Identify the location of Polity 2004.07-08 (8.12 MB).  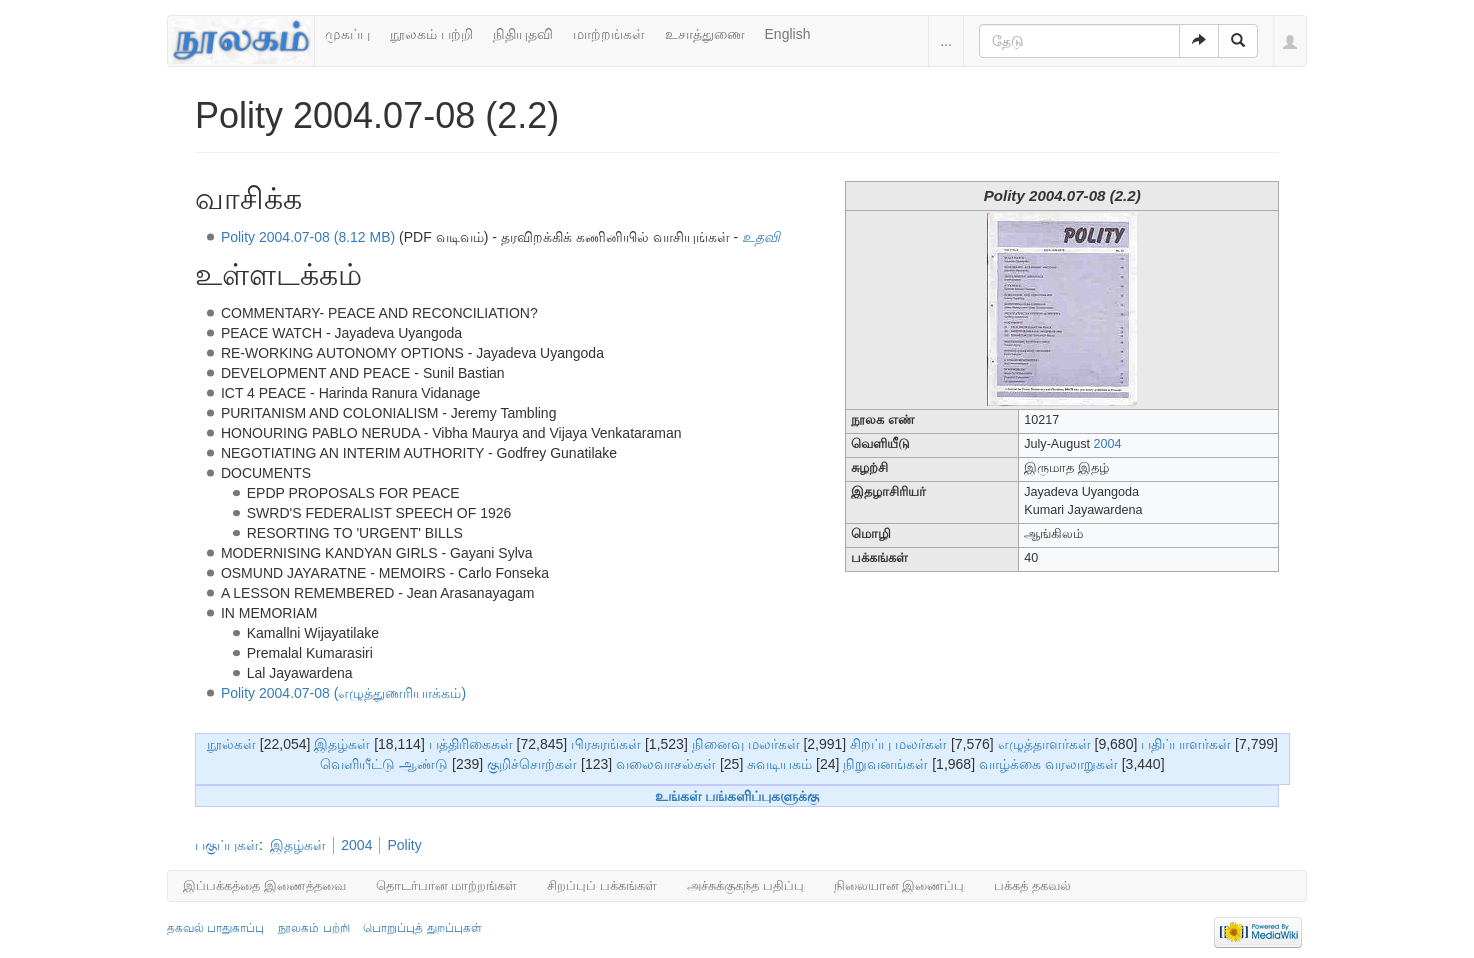
(308, 237).